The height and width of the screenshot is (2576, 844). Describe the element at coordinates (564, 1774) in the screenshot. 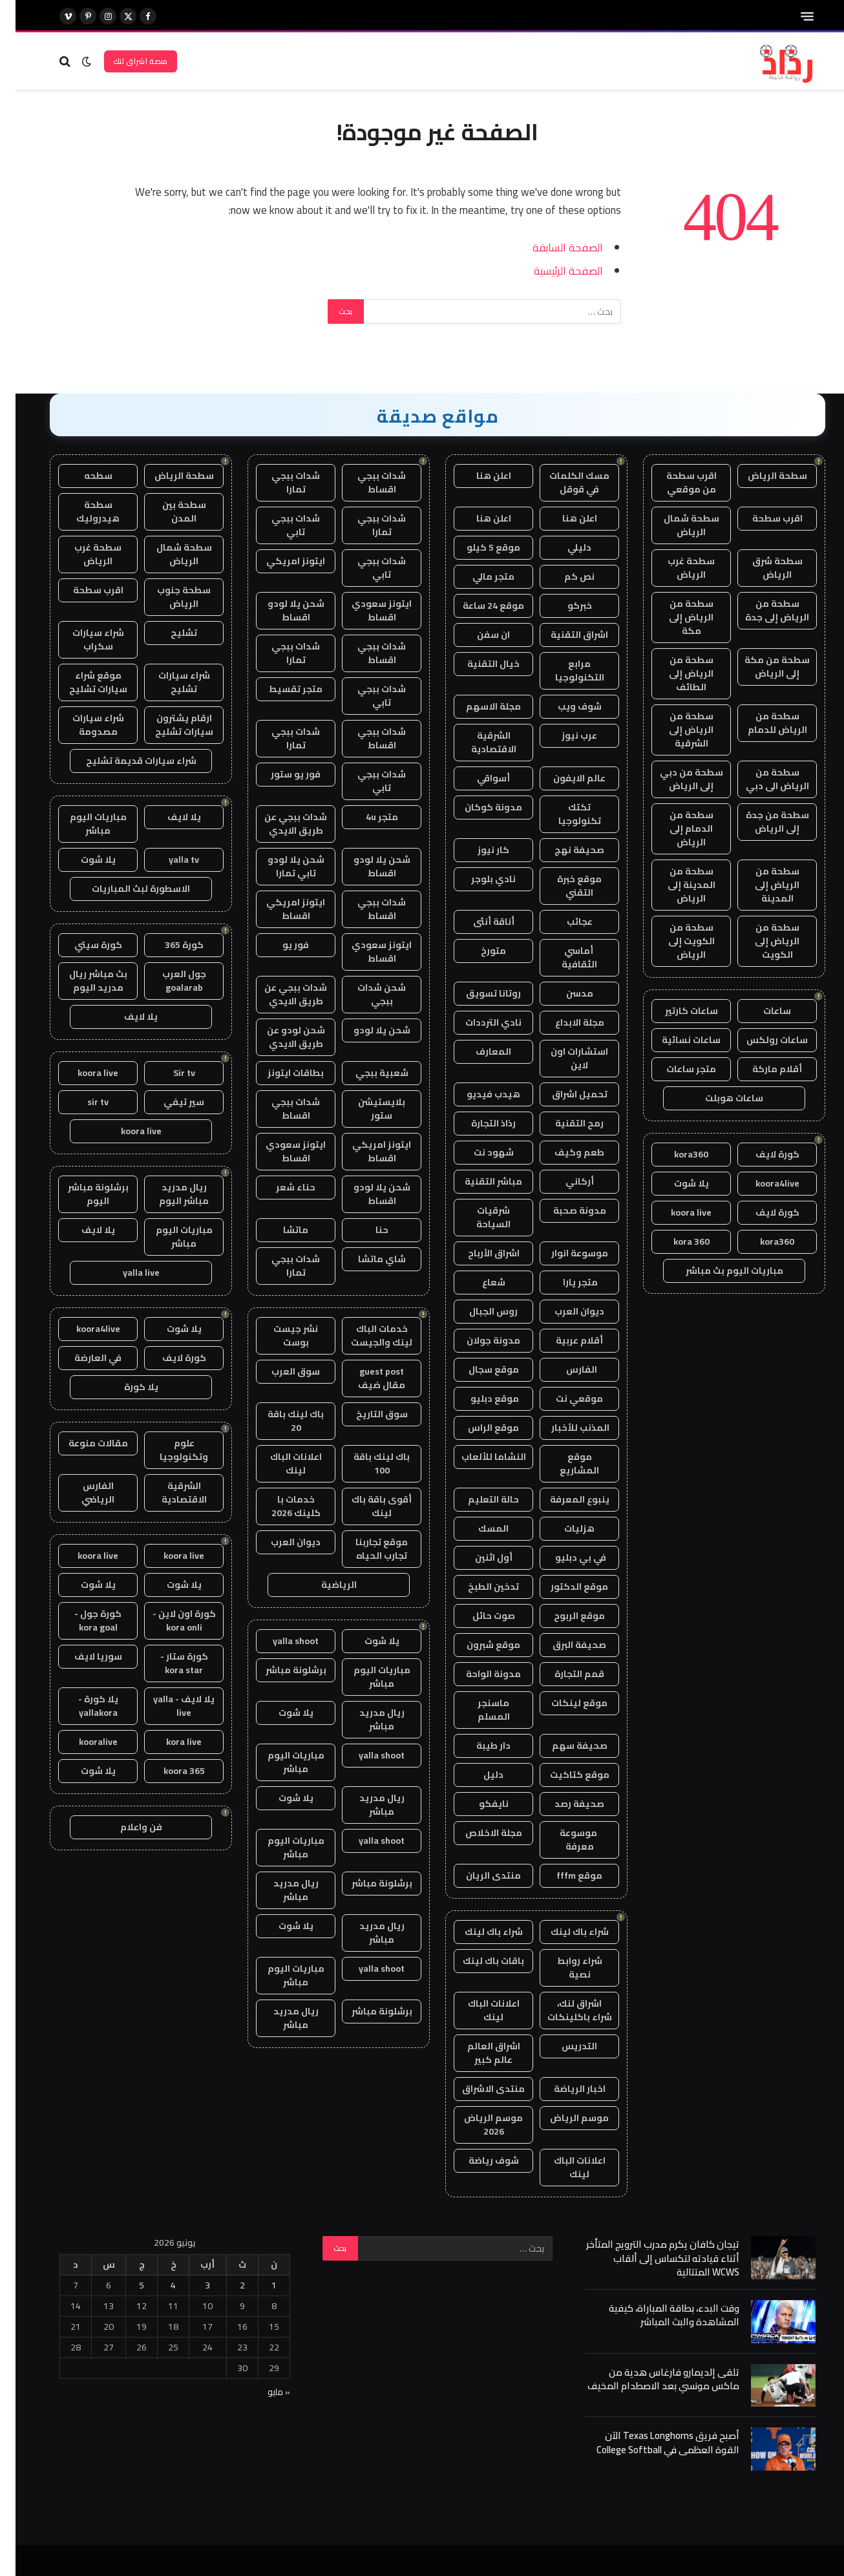

I see `موقع كتاكيت` at that location.